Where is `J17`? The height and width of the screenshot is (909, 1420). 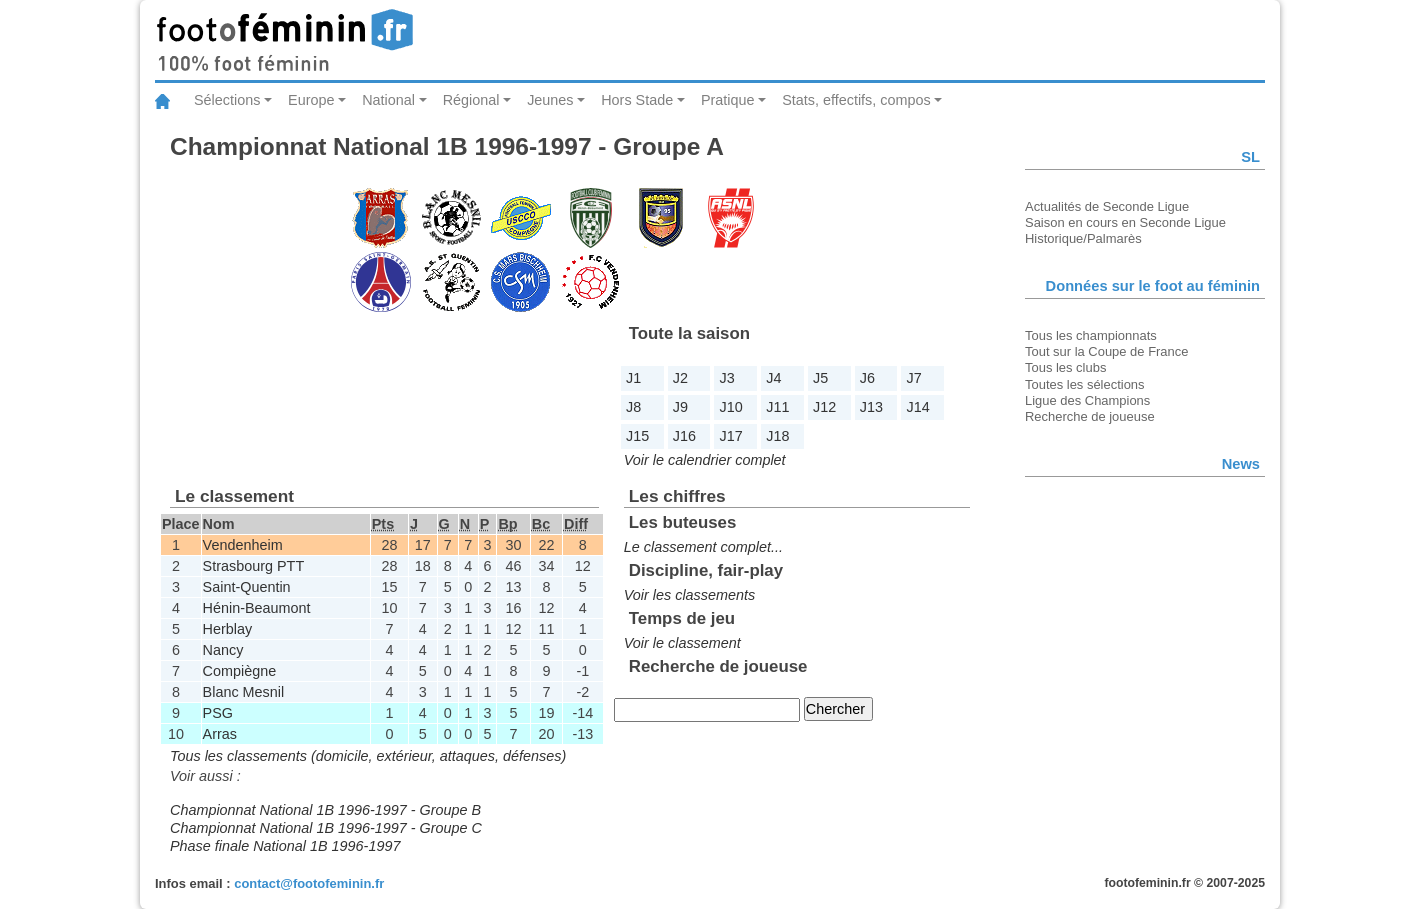
J17 is located at coordinates (731, 436).